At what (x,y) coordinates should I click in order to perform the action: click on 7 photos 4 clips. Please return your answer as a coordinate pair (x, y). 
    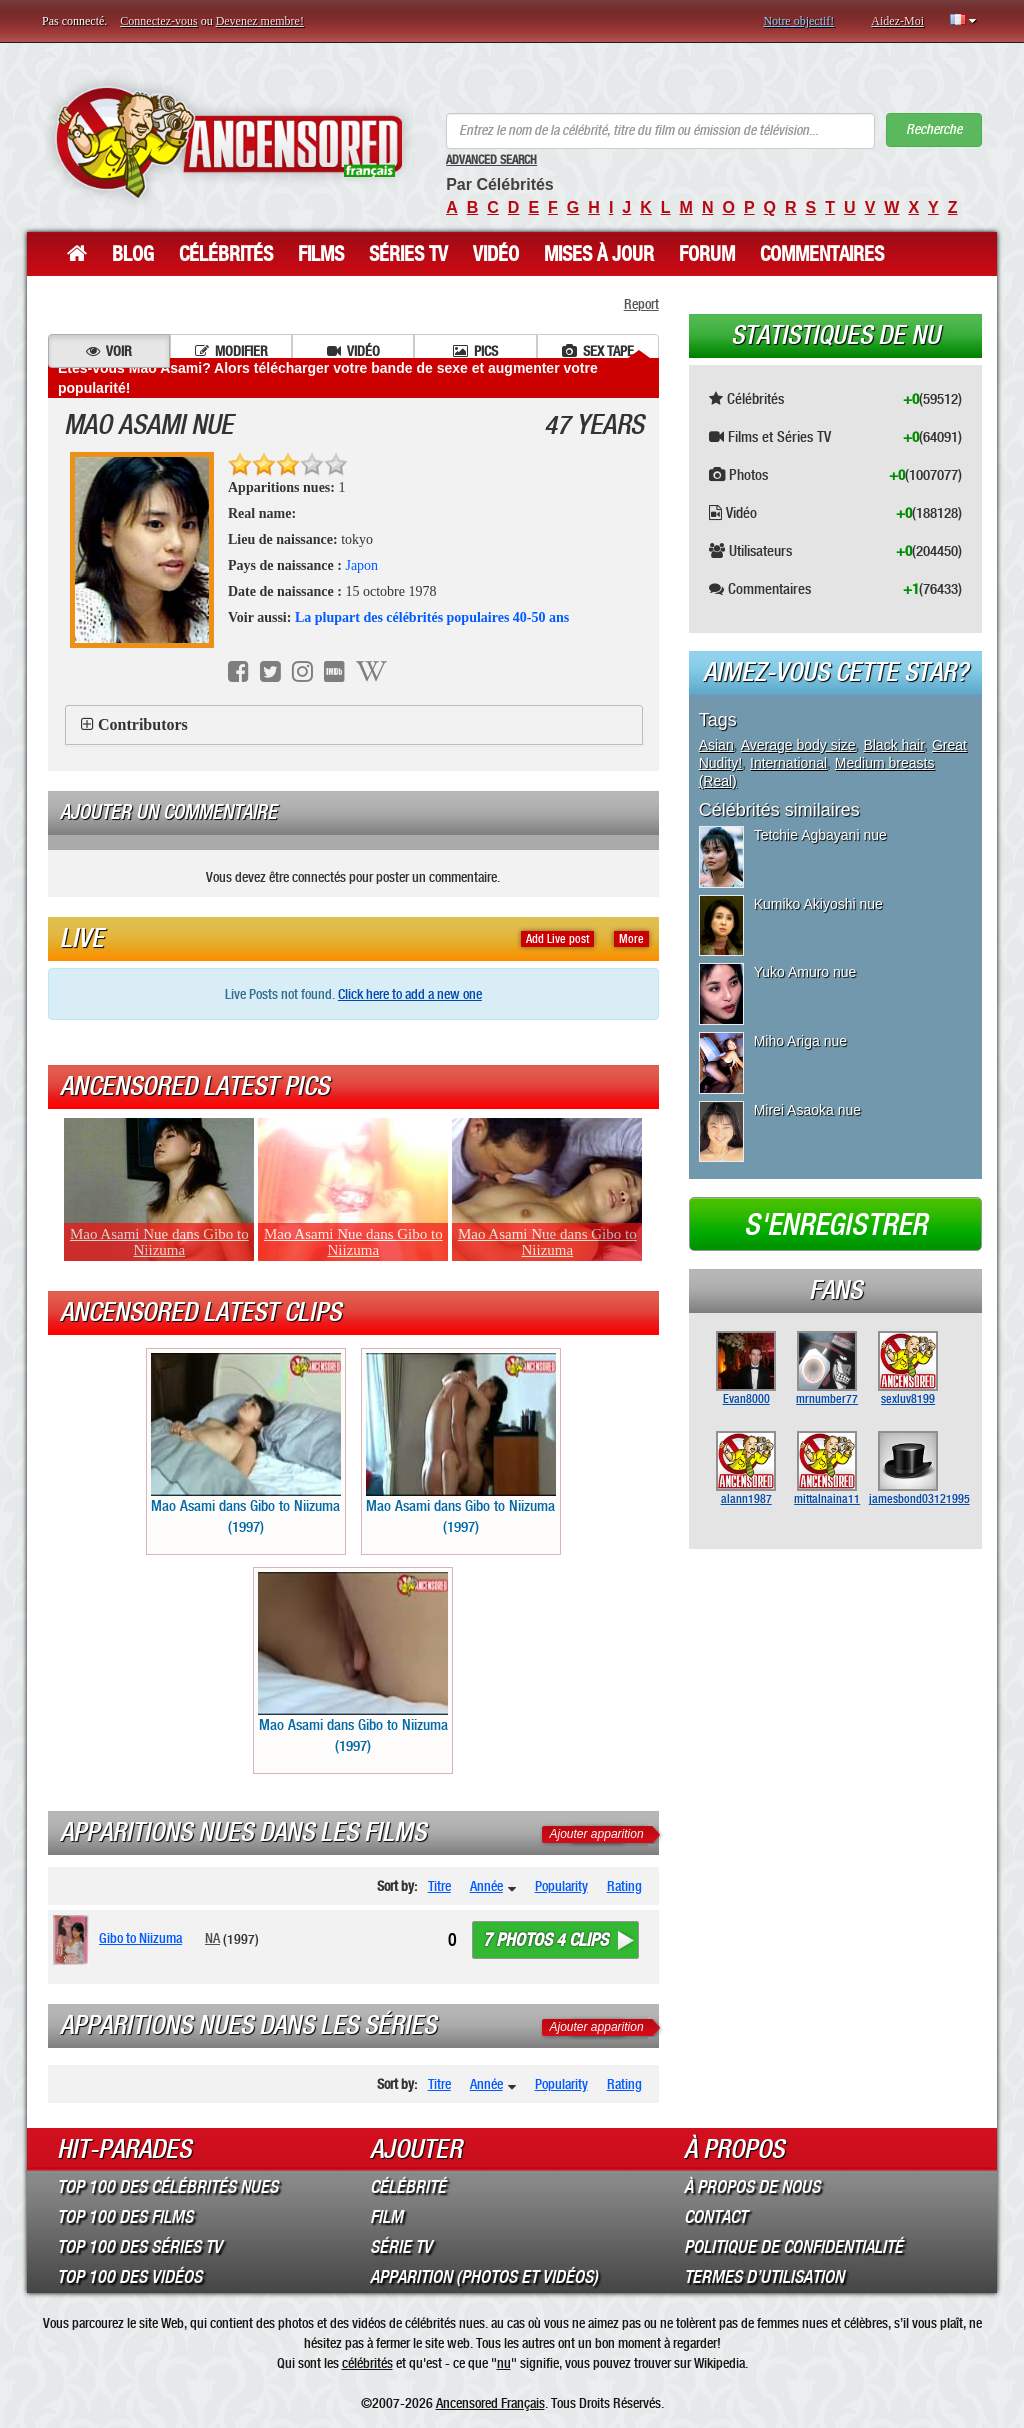
    Looking at the image, I should click on (545, 1940).